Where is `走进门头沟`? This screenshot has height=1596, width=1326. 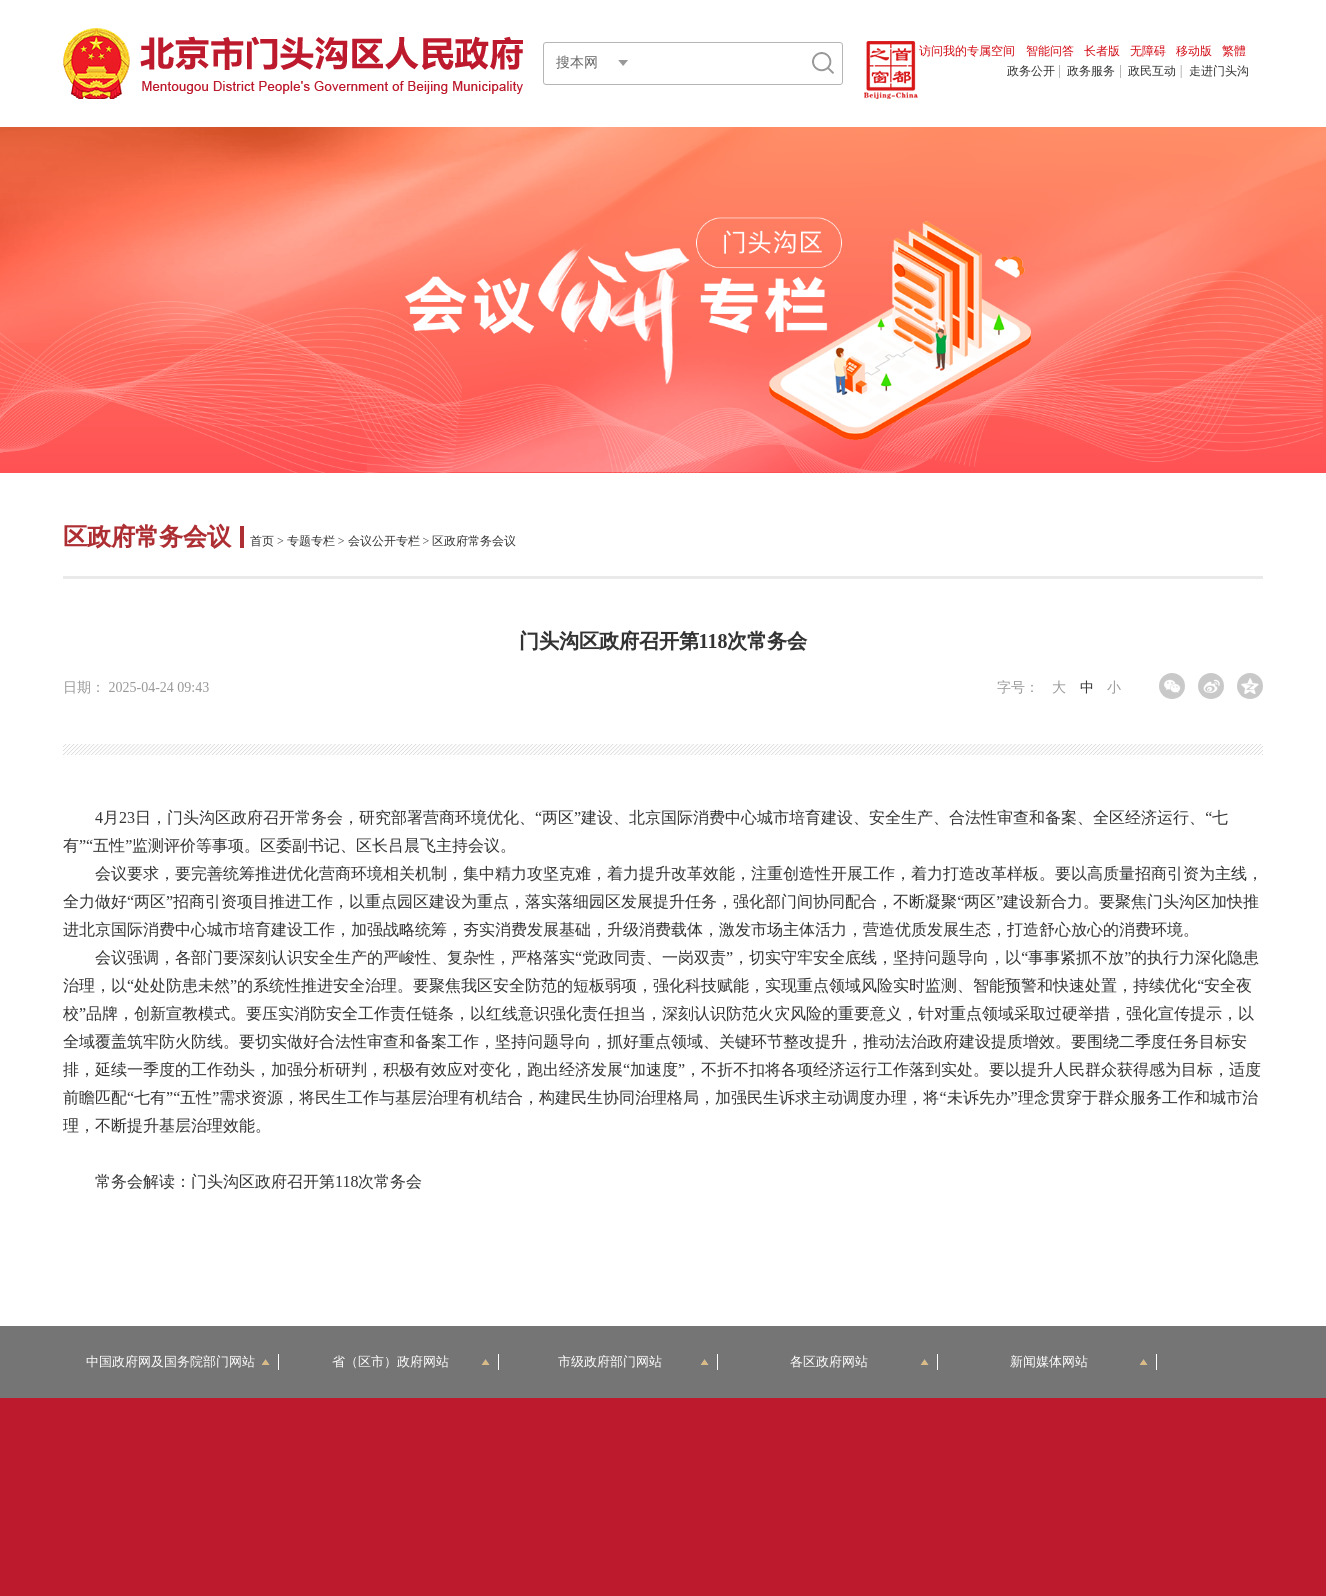 走进门头沟 is located at coordinates (1219, 71).